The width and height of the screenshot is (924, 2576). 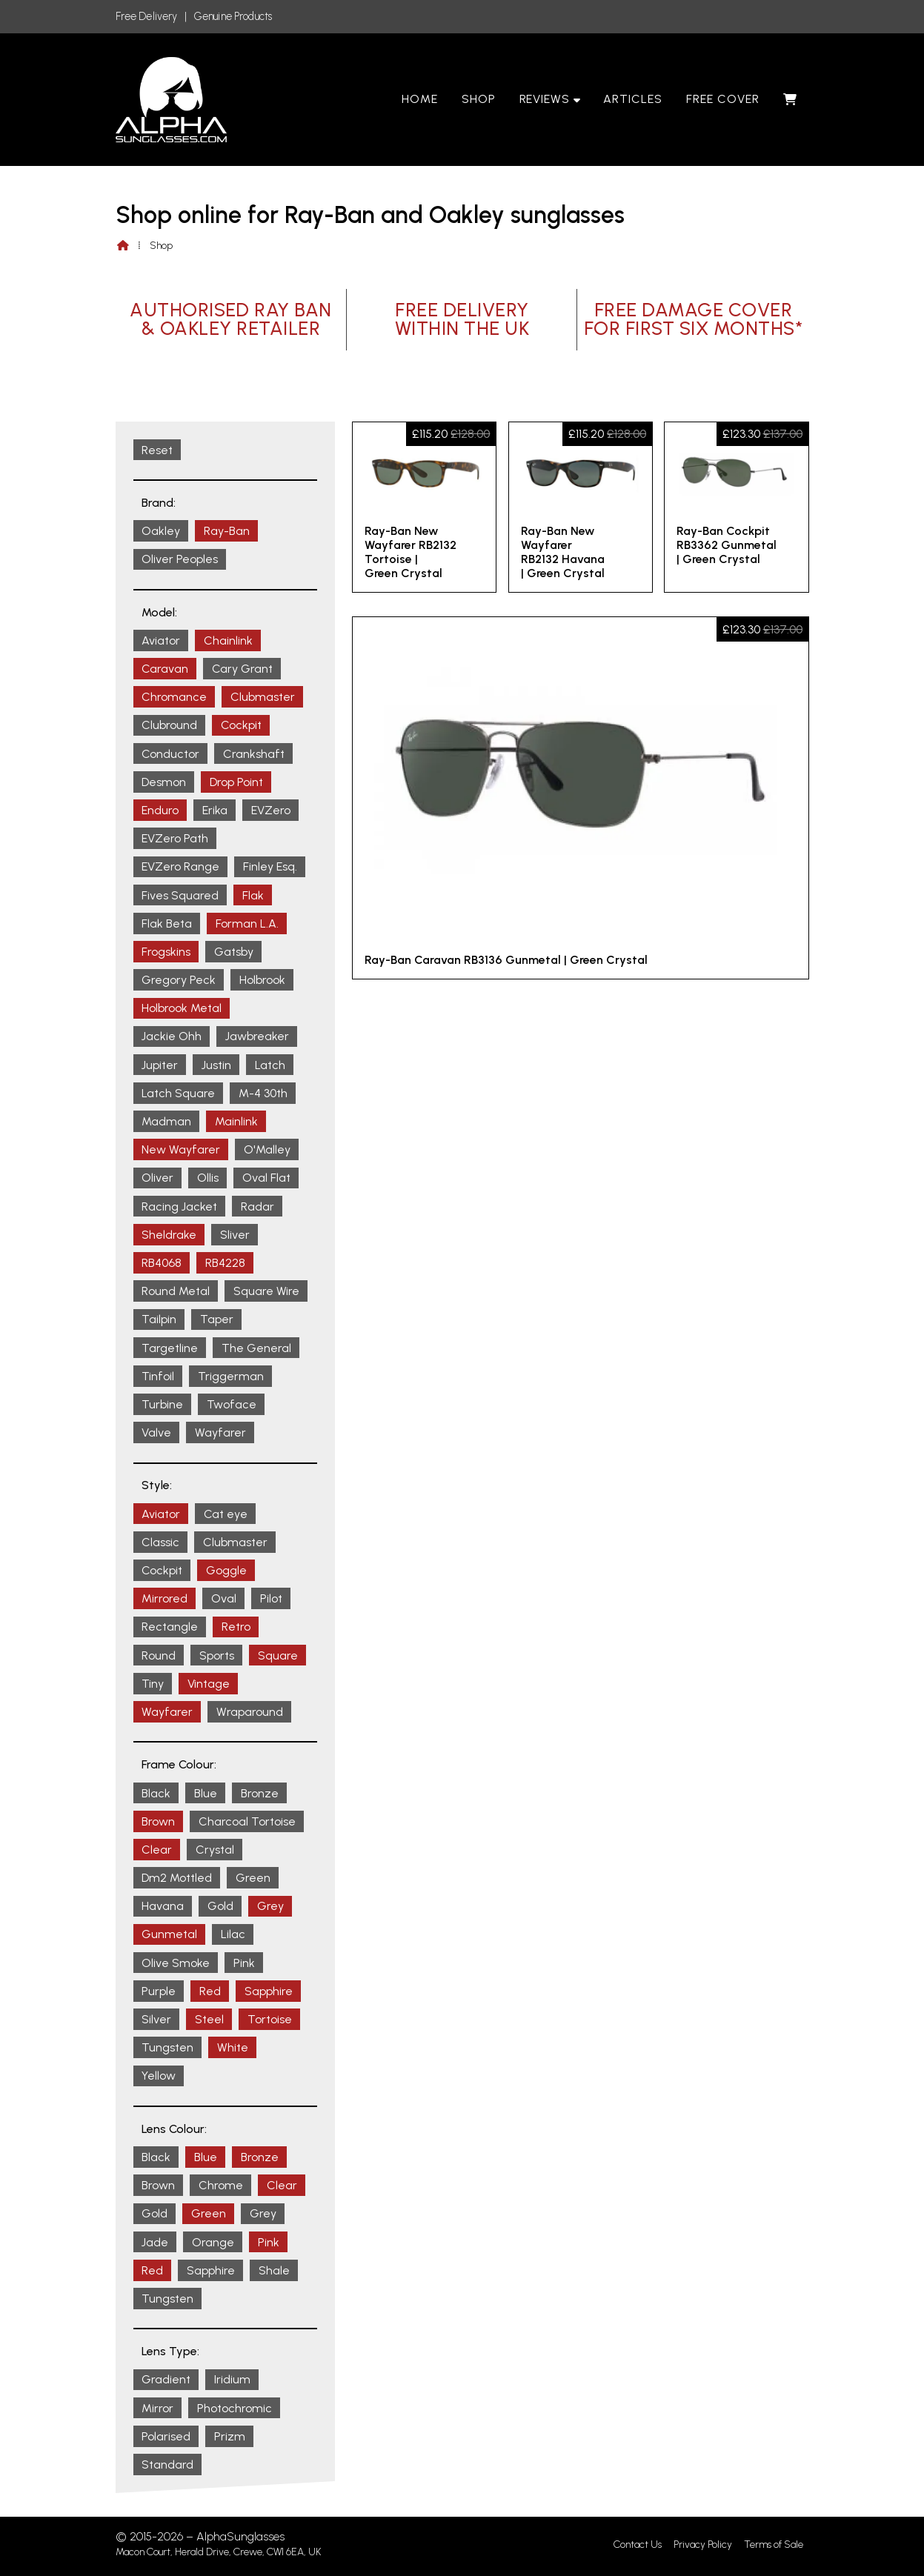 I want to click on EVZero Range, so click(x=180, y=866).